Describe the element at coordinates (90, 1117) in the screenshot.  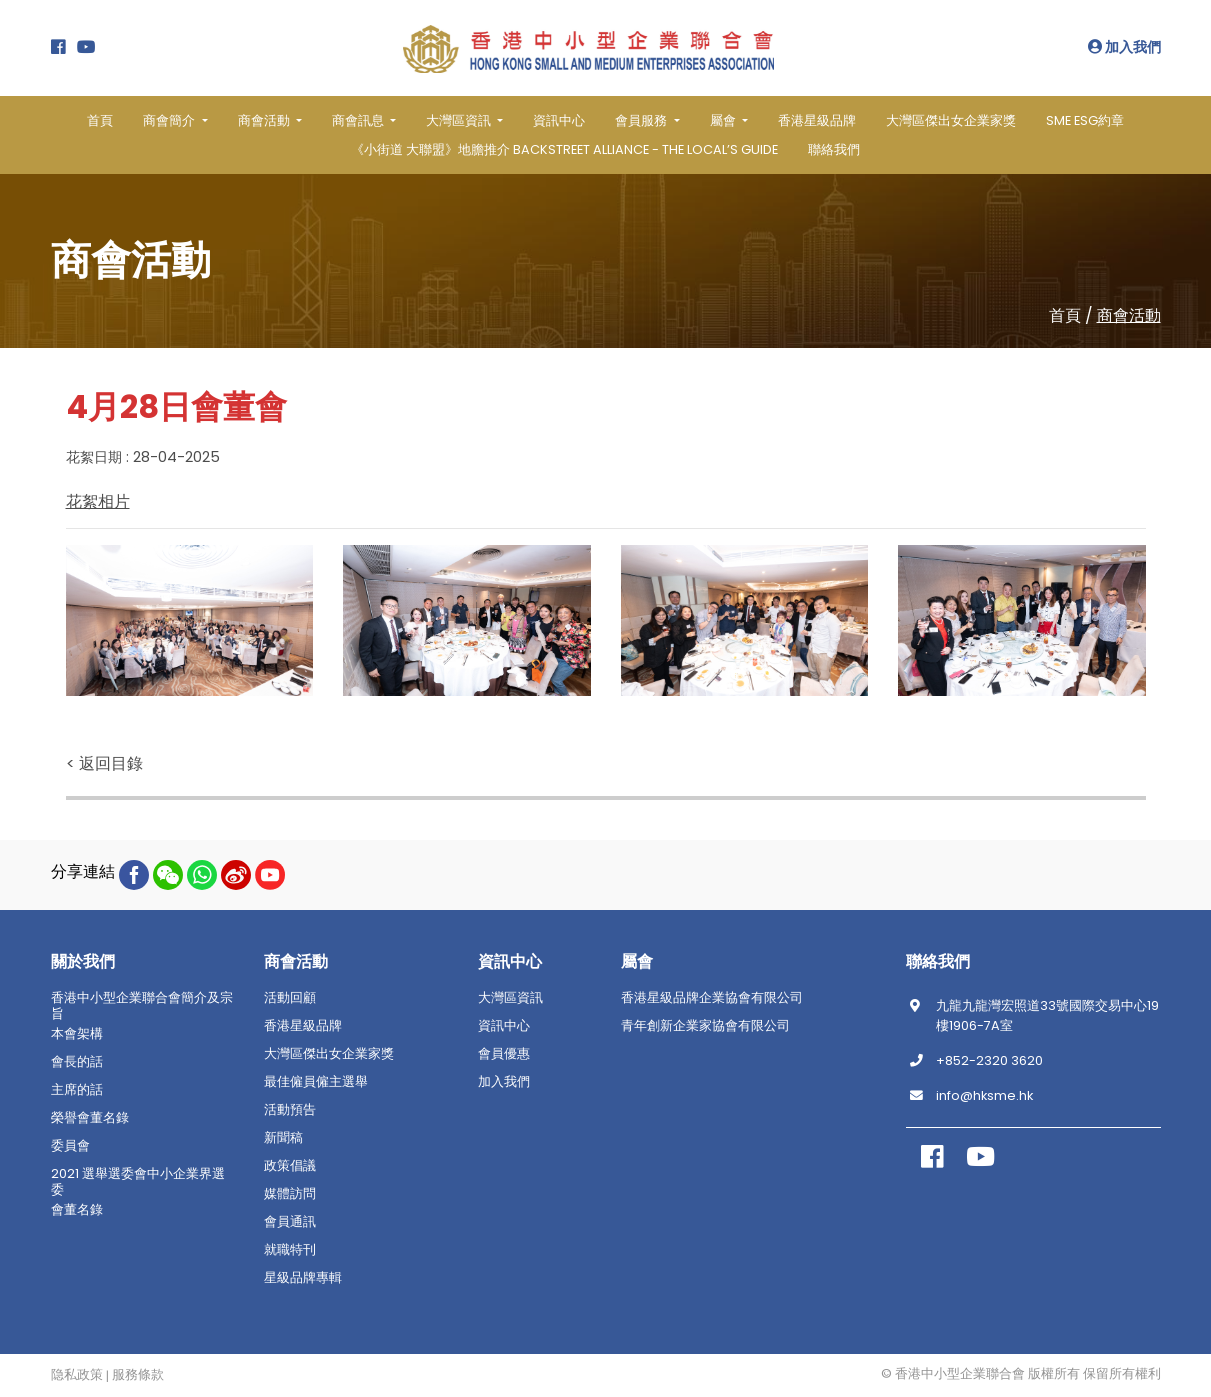
I see `榮譽會董名錄` at that location.